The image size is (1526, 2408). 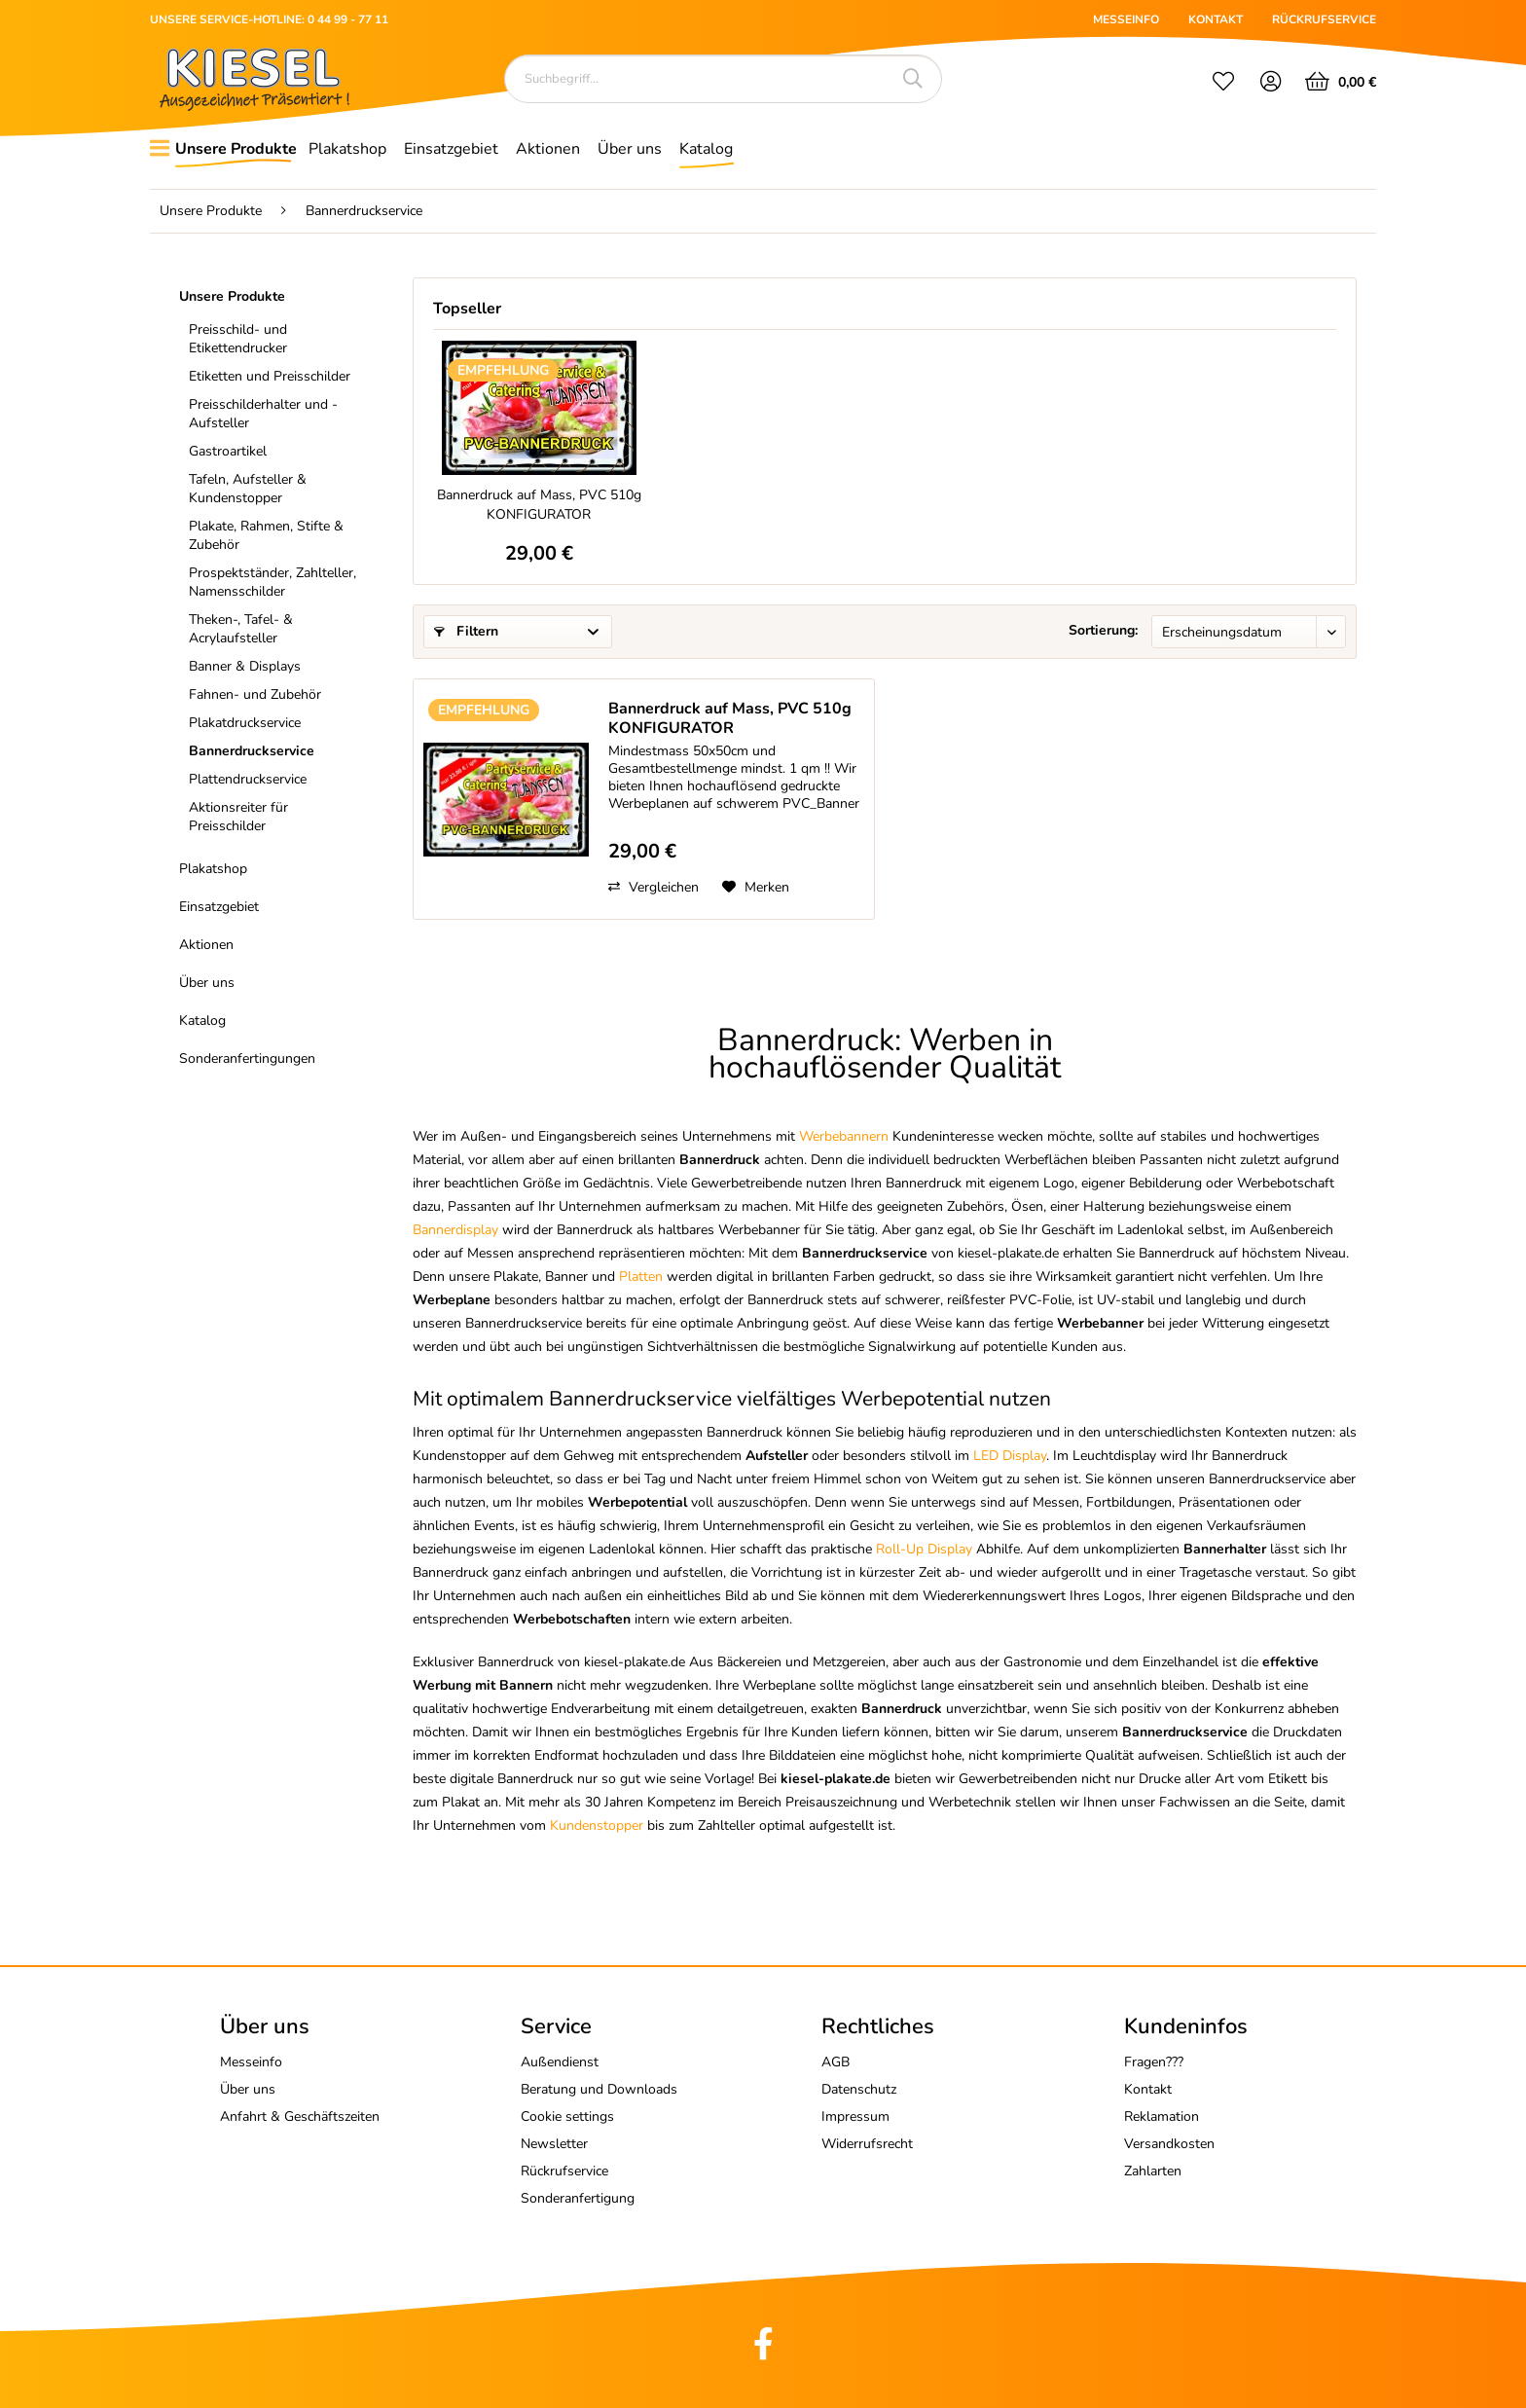 I want to click on Aktionsreiter für Preisschilder, so click(x=238, y=816).